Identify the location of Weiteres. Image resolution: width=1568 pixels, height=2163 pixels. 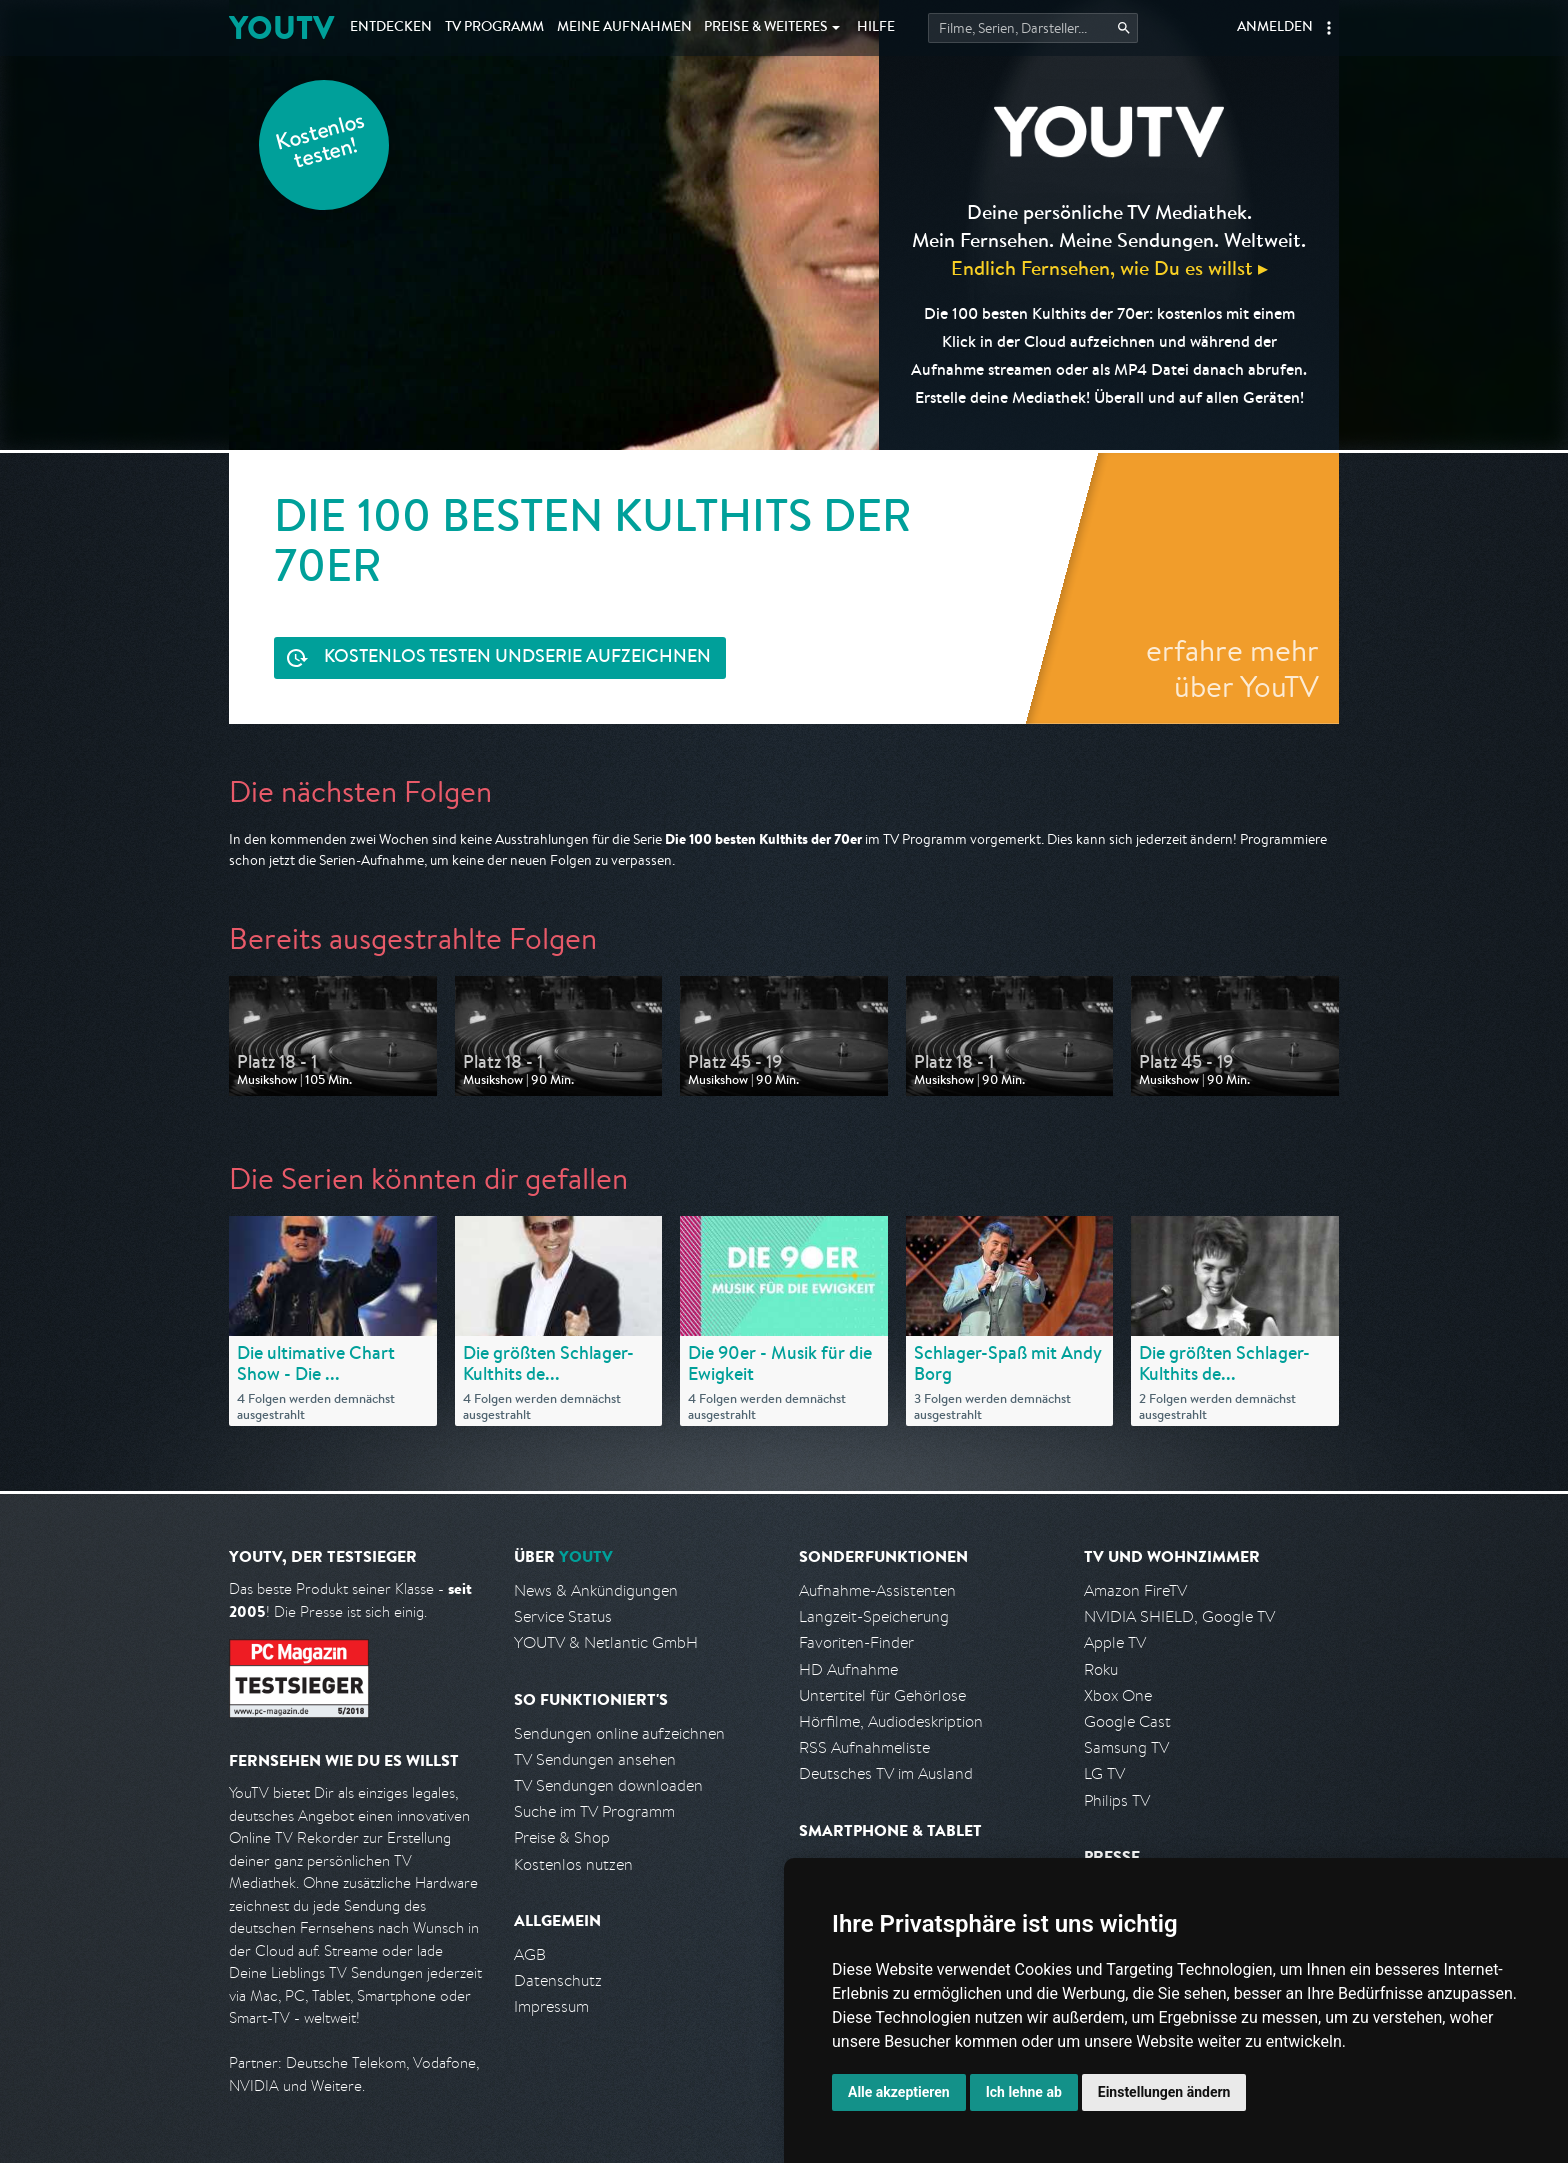
(766, 28).